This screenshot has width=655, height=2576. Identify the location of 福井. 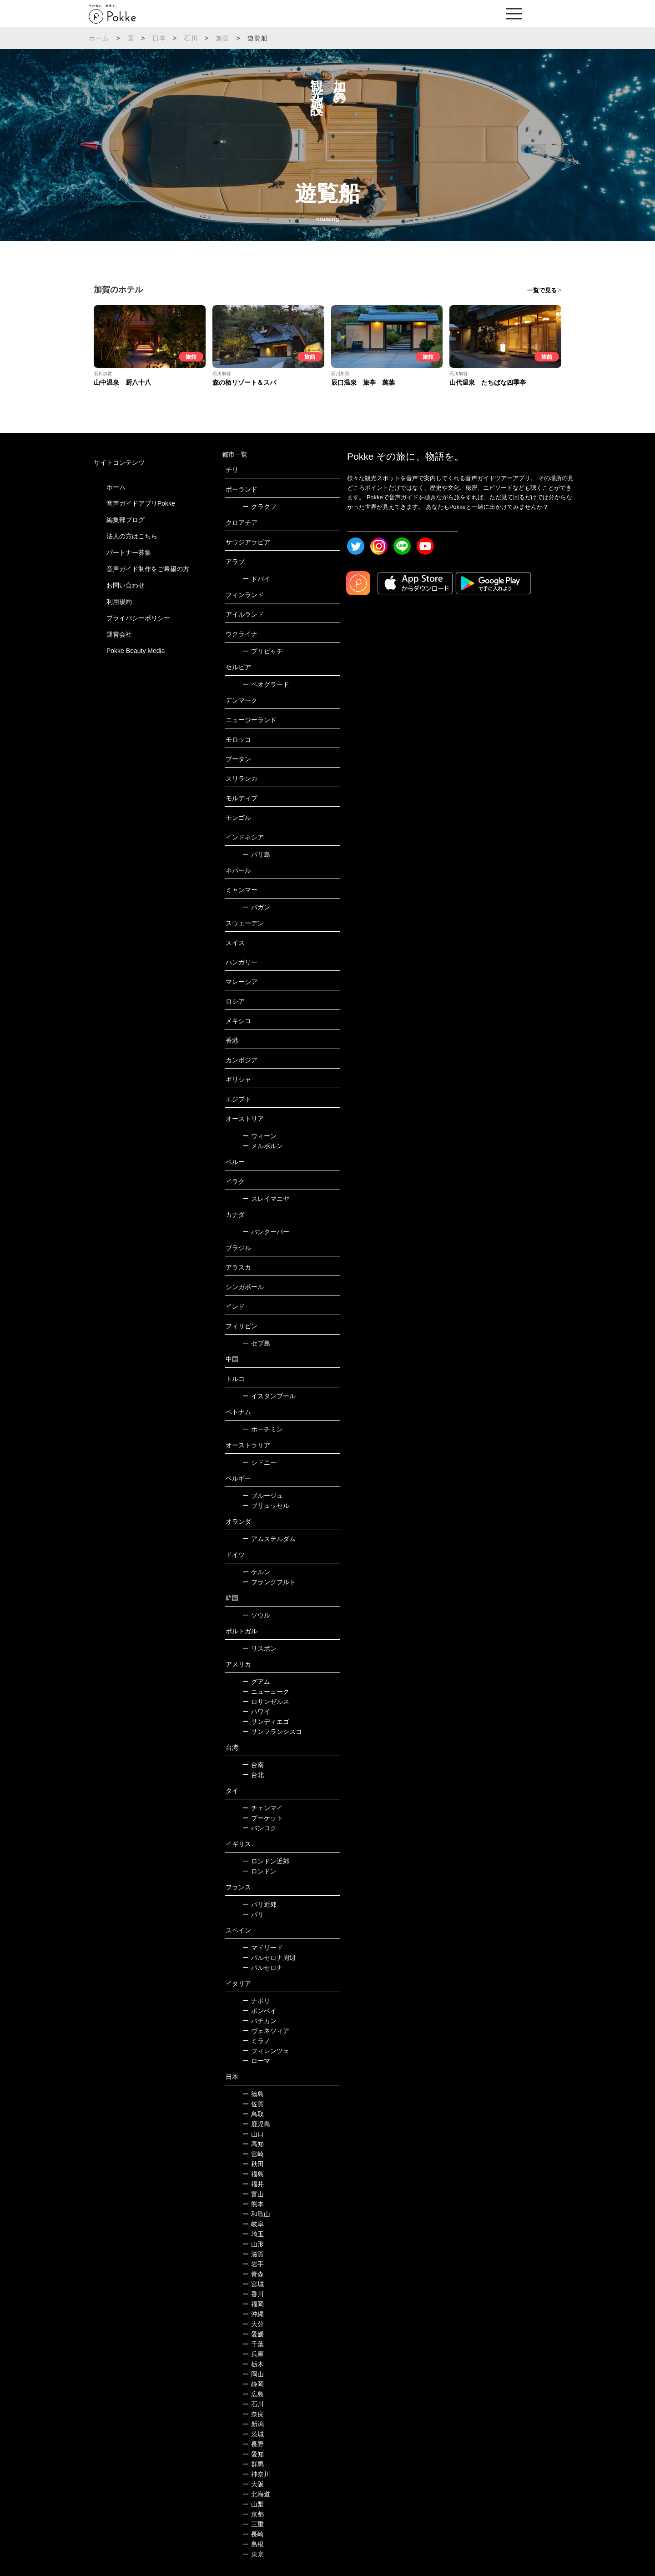
(253, 2184).